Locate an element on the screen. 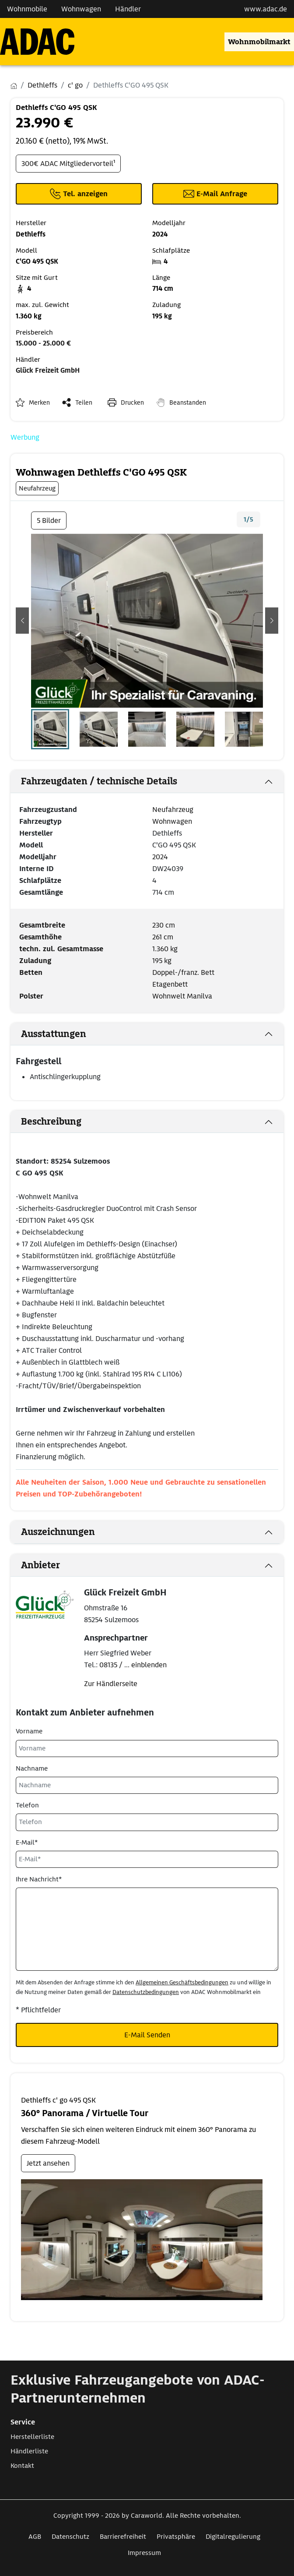 Image resolution: width=294 pixels, height=2576 pixels. Händlerliste is located at coordinates (29, 2451).